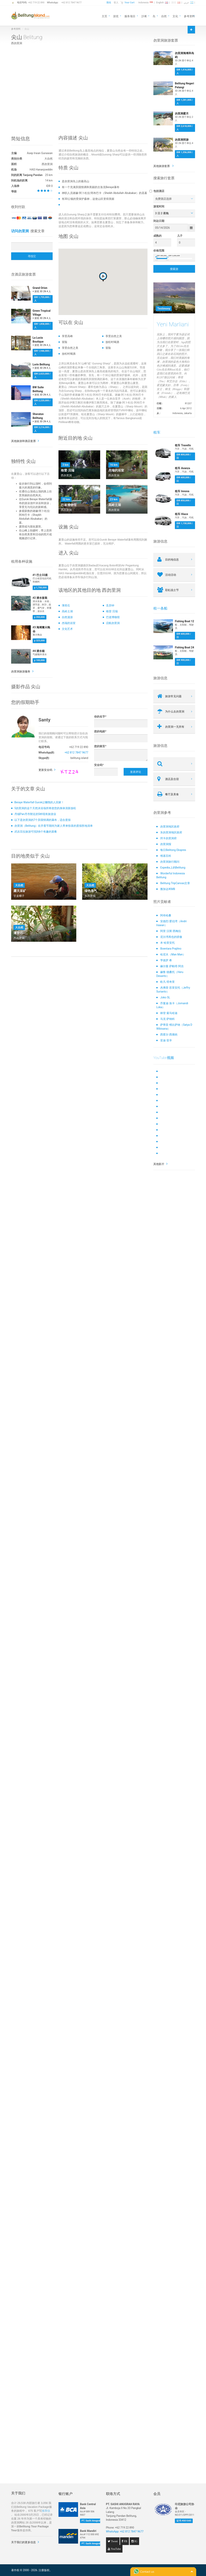  What do you see at coordinates (115, 2548) in the screenshot?
I see `YouTube` at bounding box center [115, 2548].